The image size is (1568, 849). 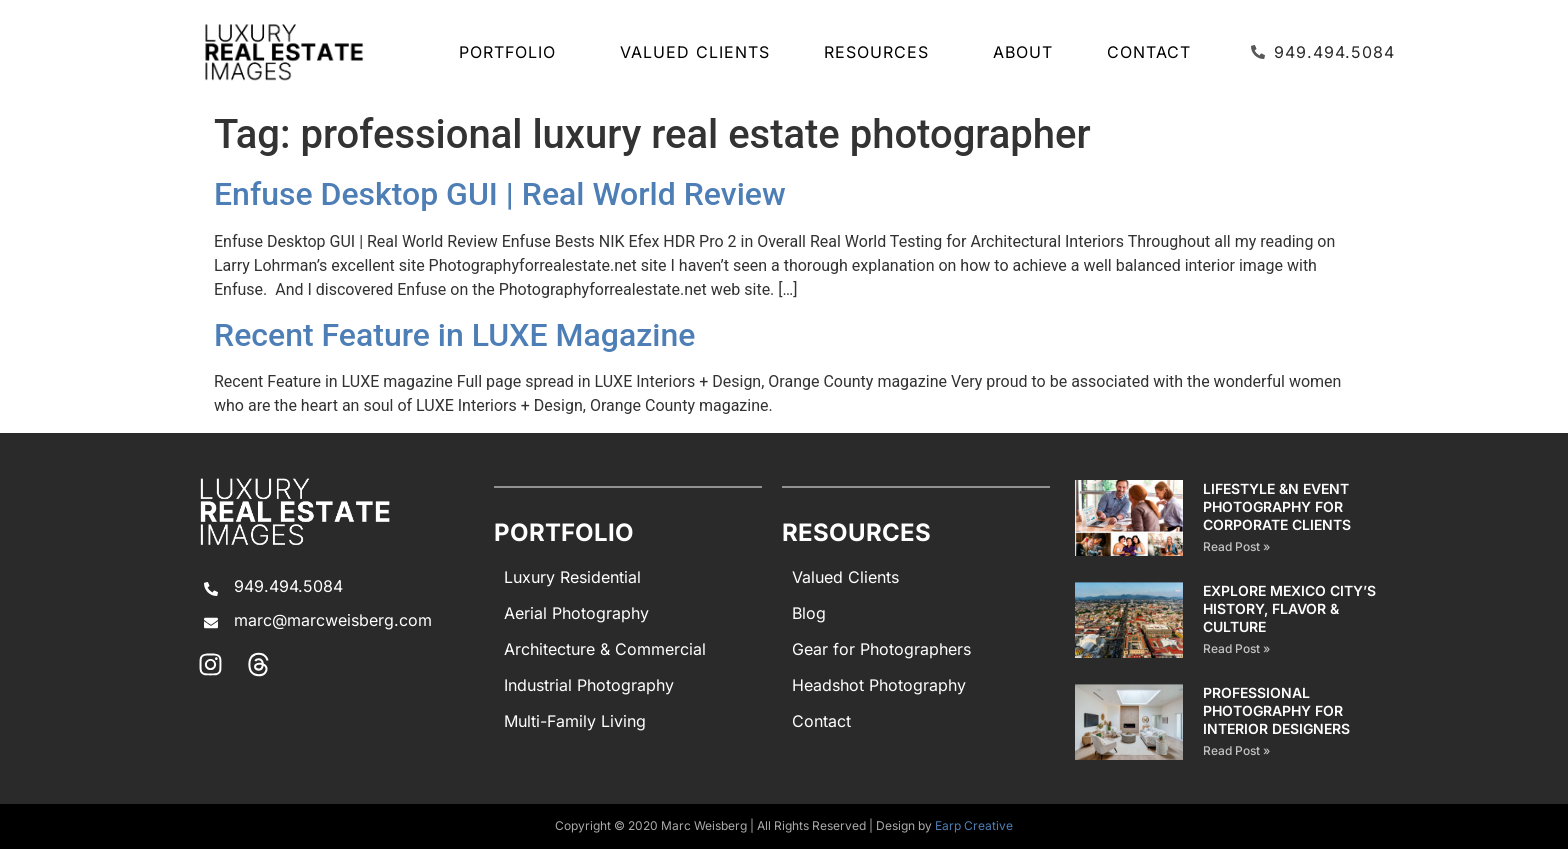 What do you see at coordinates (1236, 648) in the screenshot?
I see `Read Post » [Read more about EXPLORE MEXICO CITY’S HISTORY, FLAVOR & CULTURE]` at bounding box center [1236, 648].